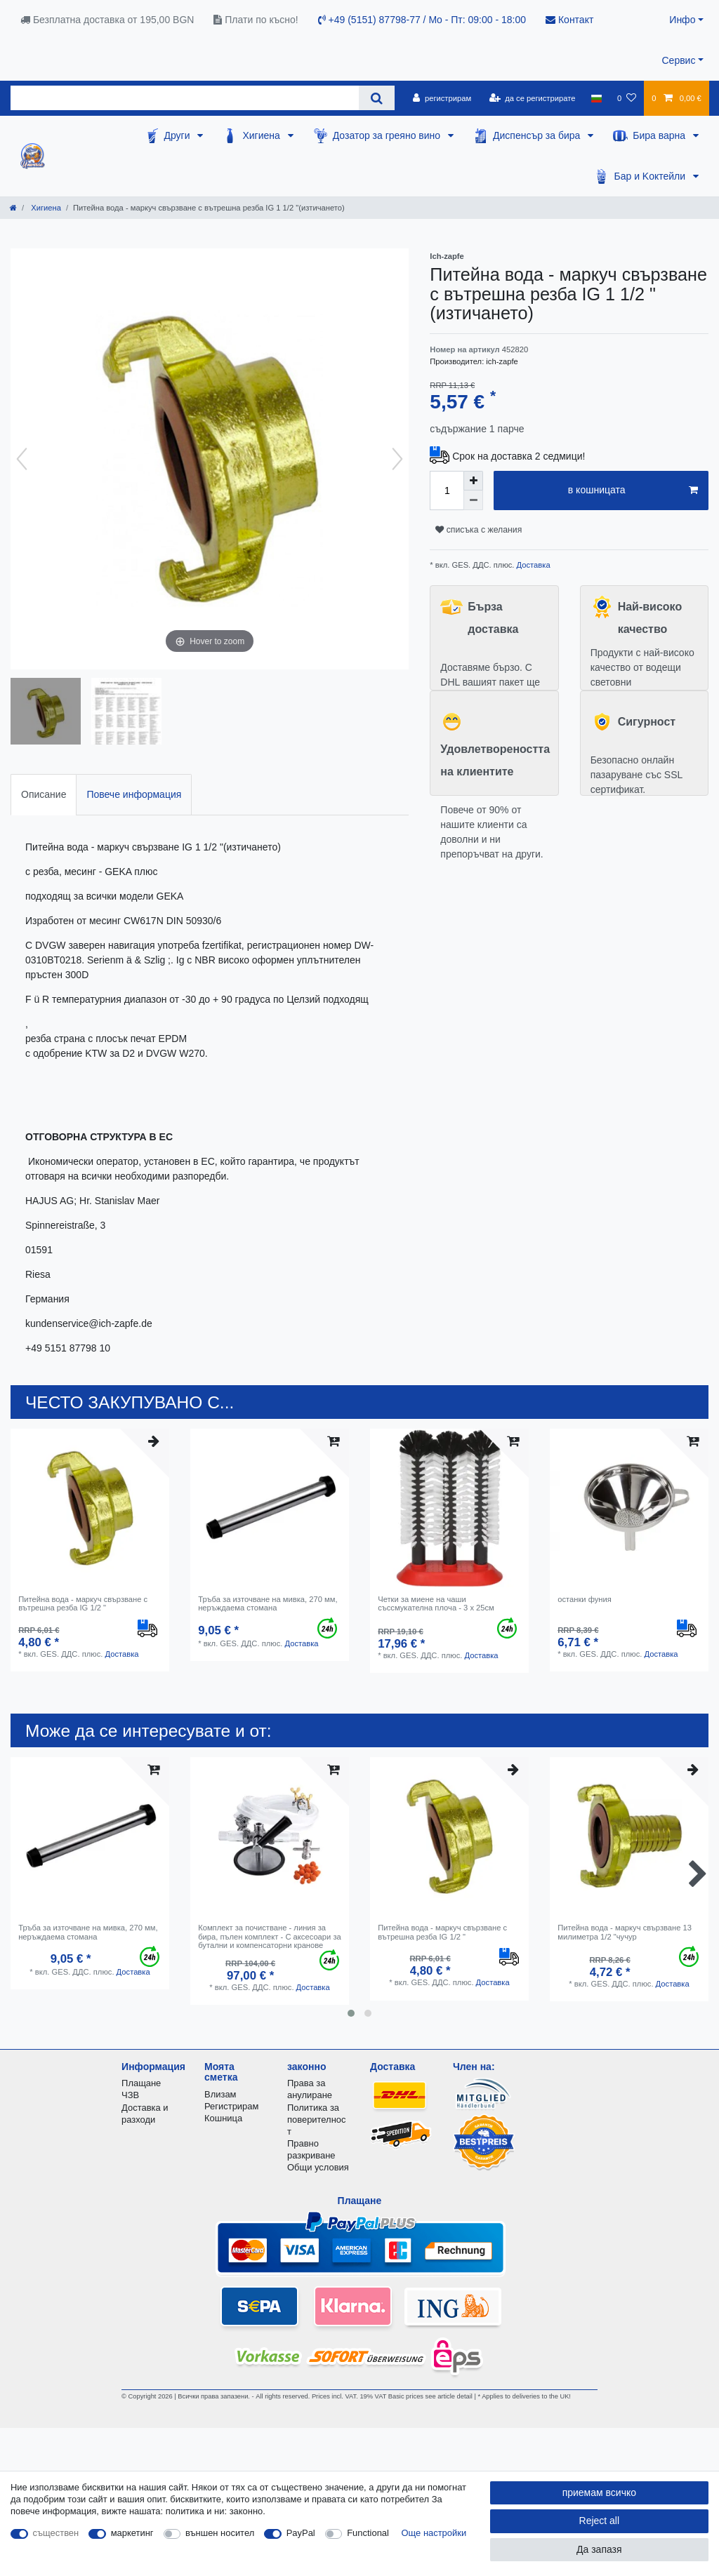 This screenshot has width=719, height=2576. Describe the element at coordinates (133, 794) in the screenshot. I see `Повече информация` at that location.